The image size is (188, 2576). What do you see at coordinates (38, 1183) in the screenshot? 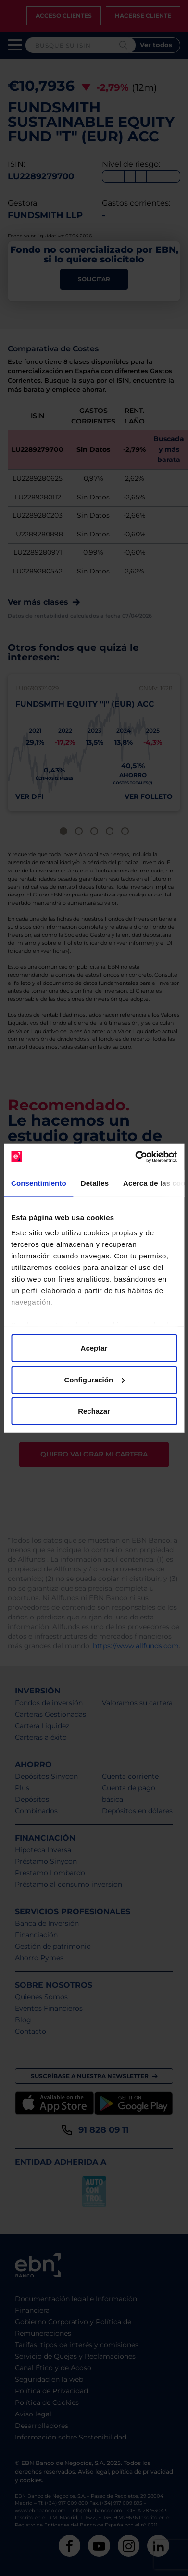
I see `Consentimiento [tab]` at bounding box center [38, 1183].